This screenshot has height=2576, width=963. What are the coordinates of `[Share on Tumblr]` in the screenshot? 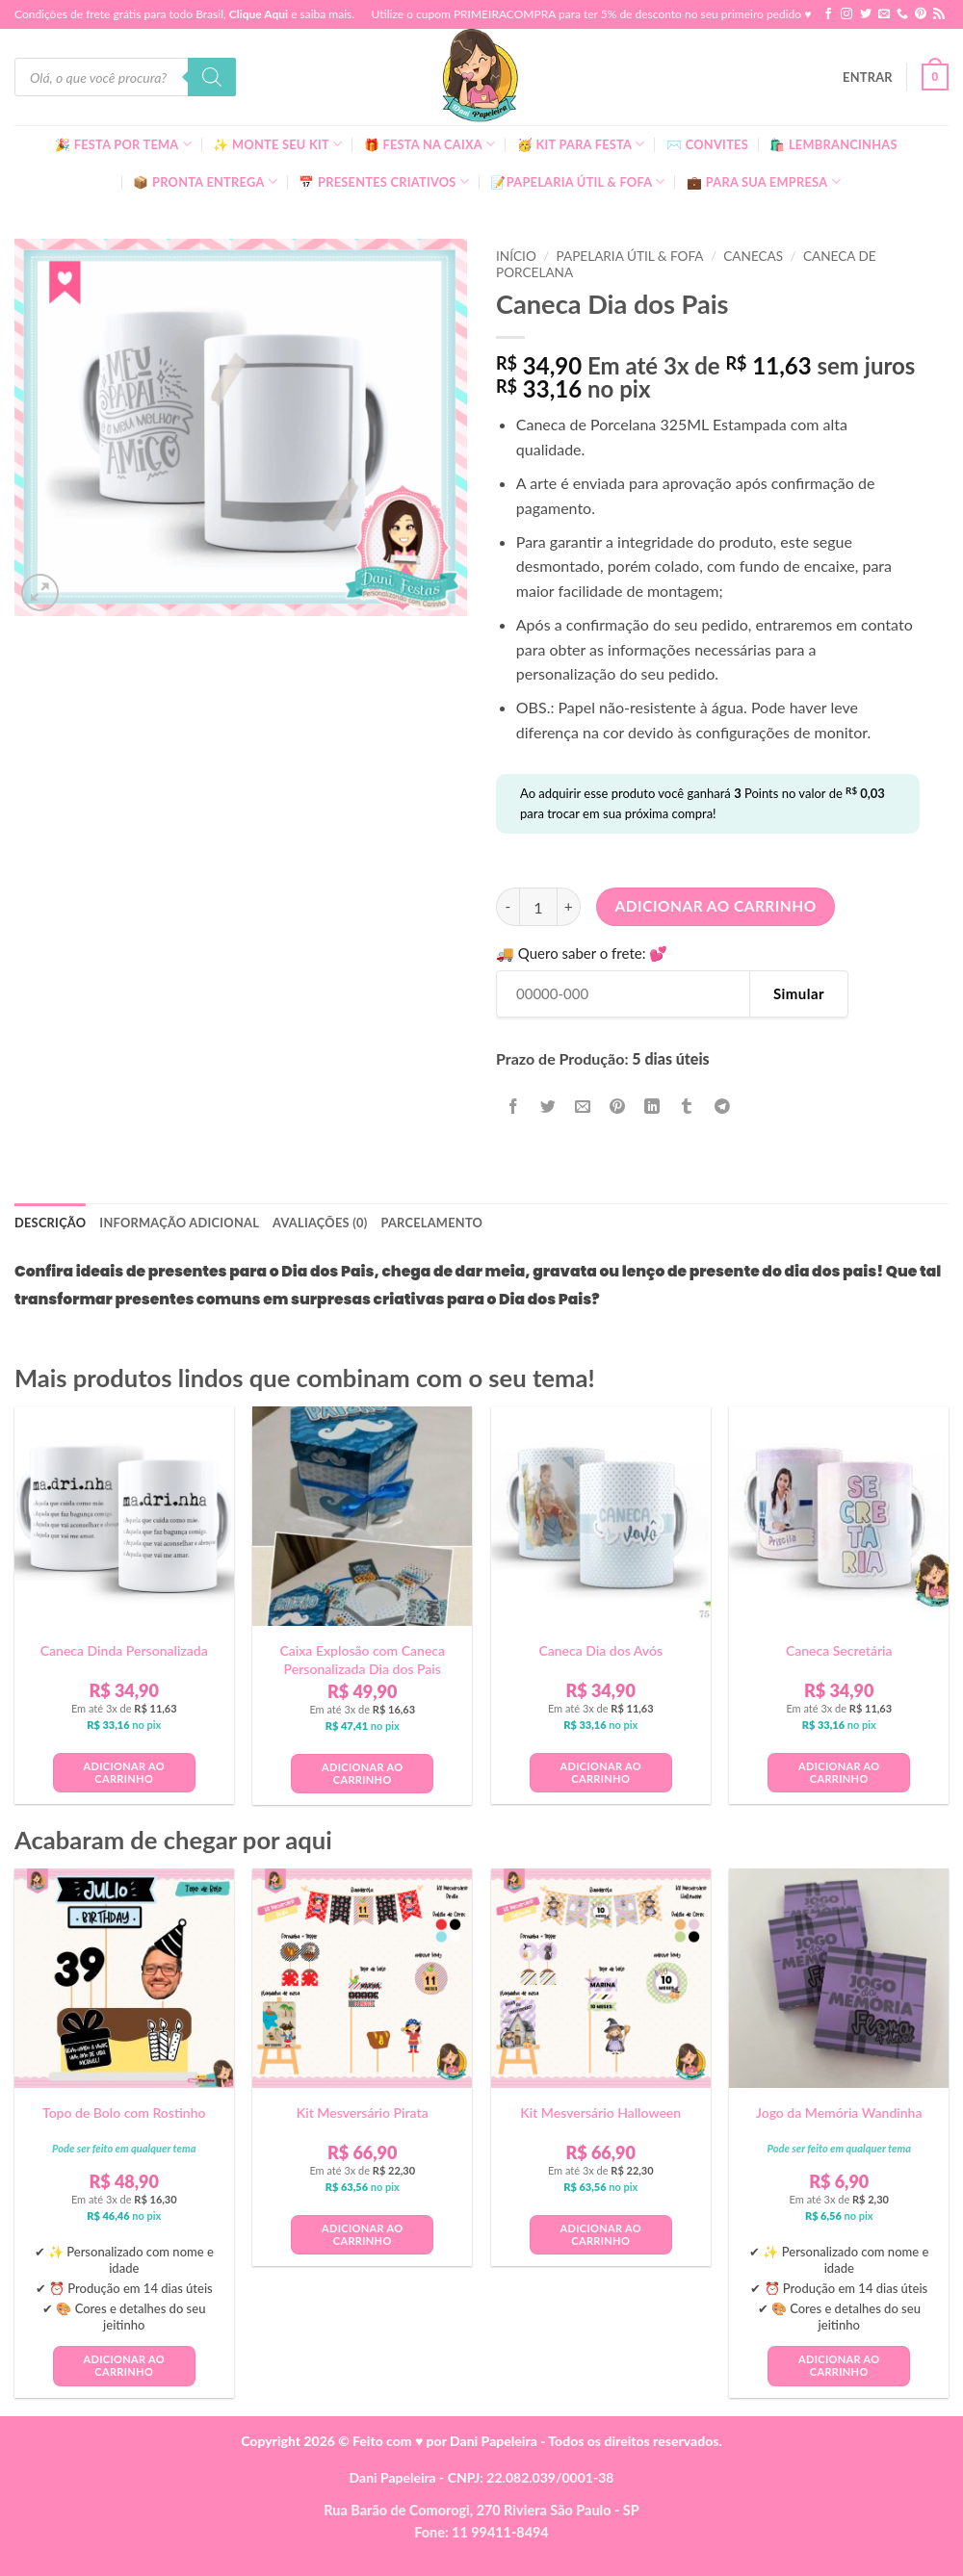 It's located at (687, 1106).